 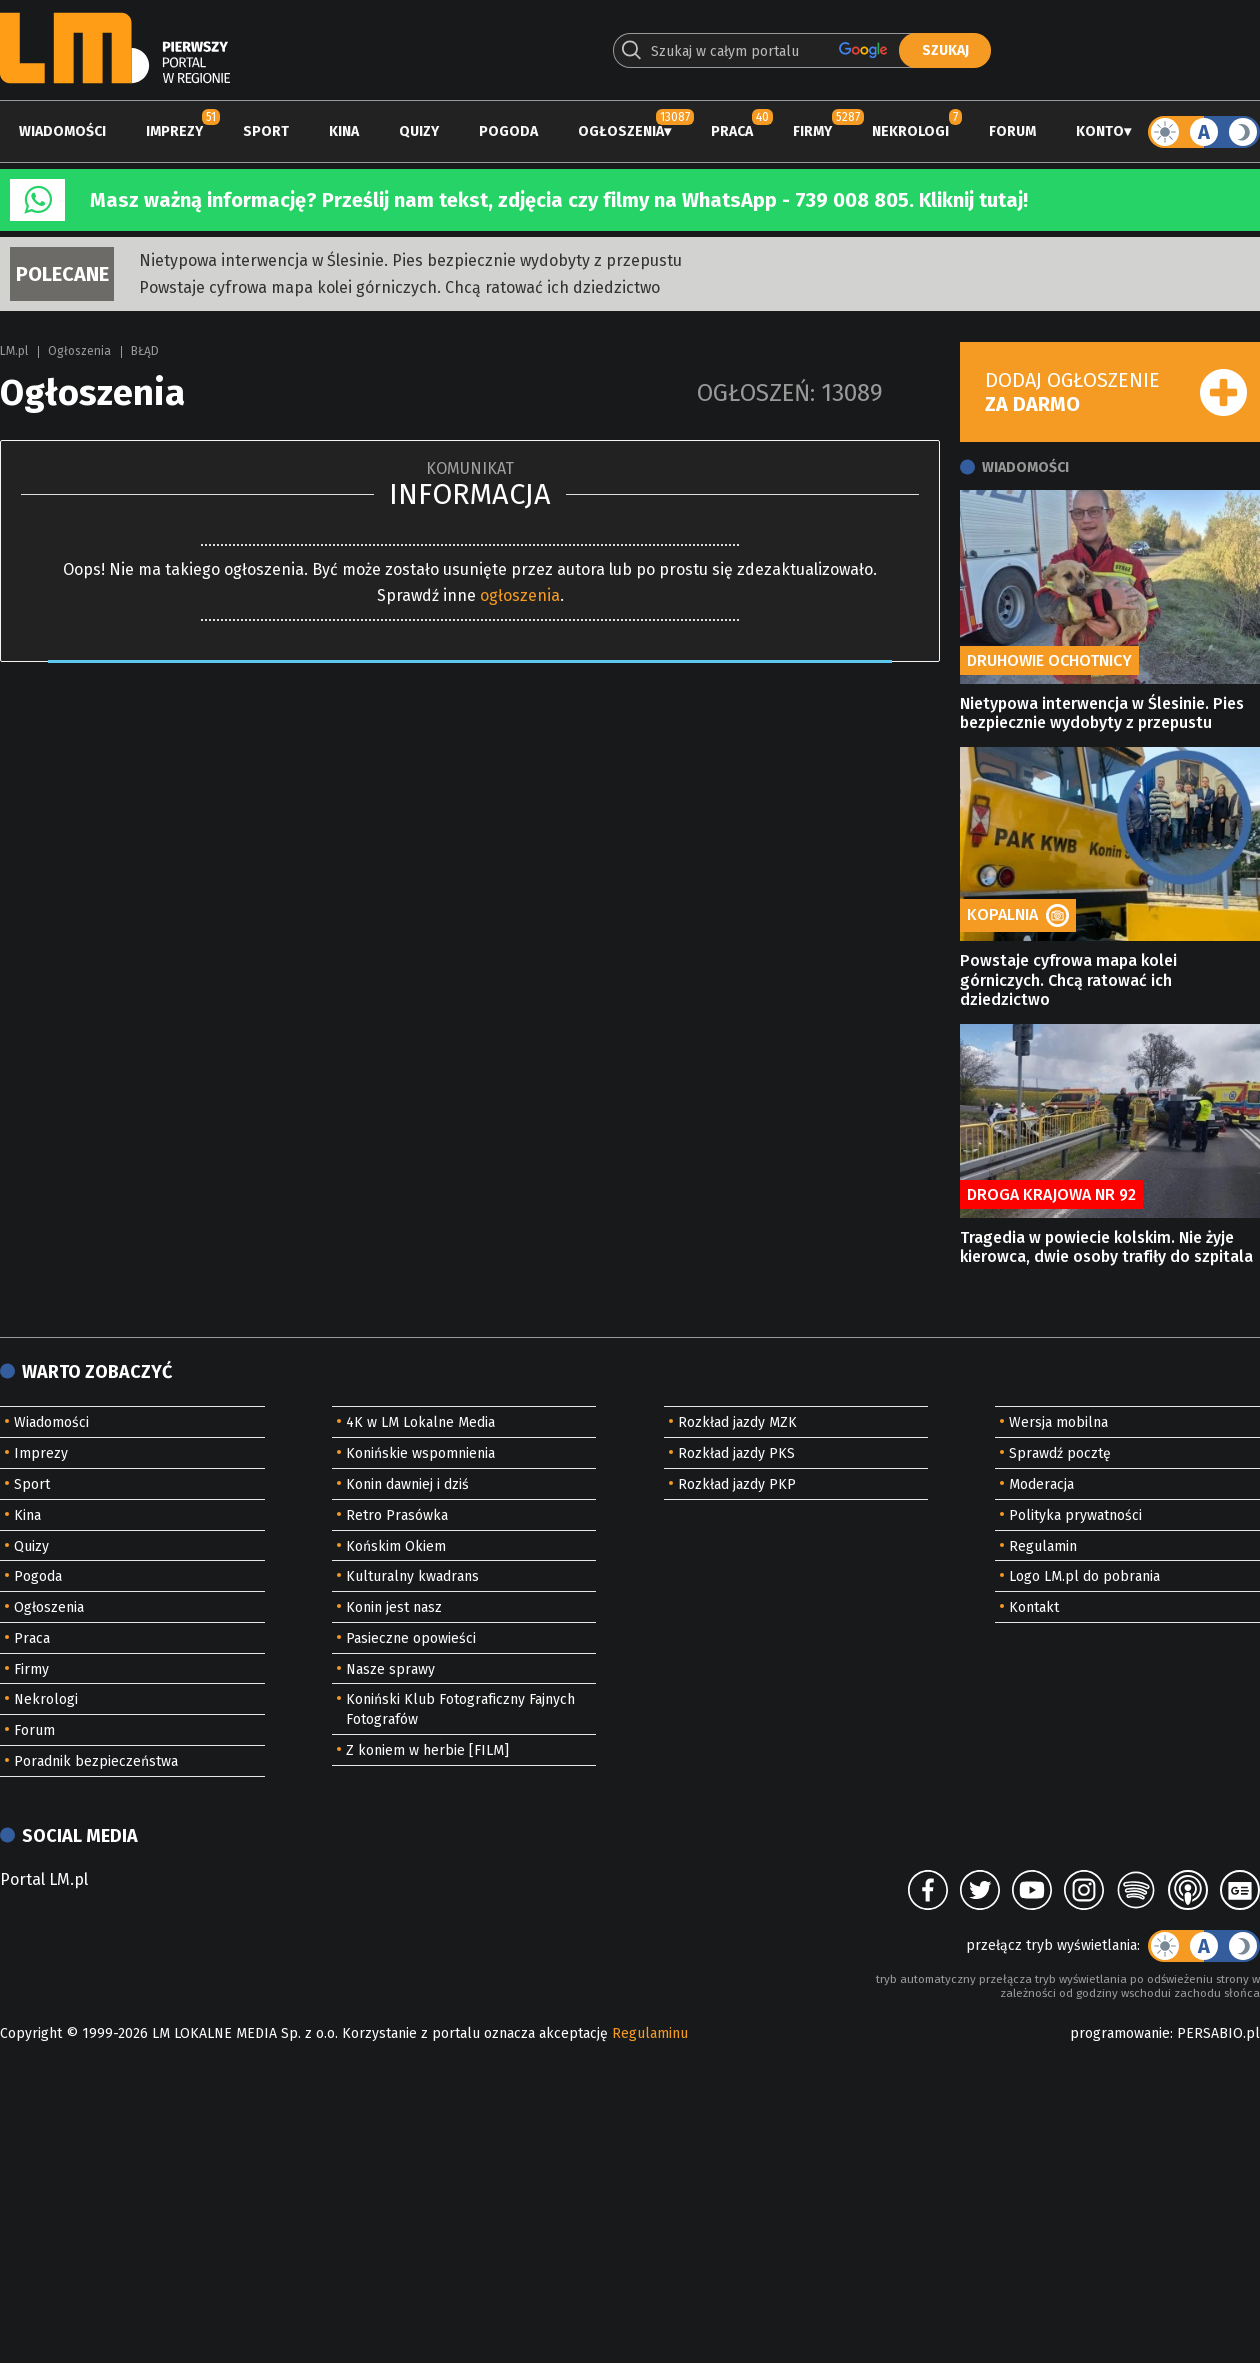 I want to click on Tragedia w powiecie kolskim. Nie żyje kierowca, dwie osoby trafiły do szpitala, so click(x=1106, y=1247).